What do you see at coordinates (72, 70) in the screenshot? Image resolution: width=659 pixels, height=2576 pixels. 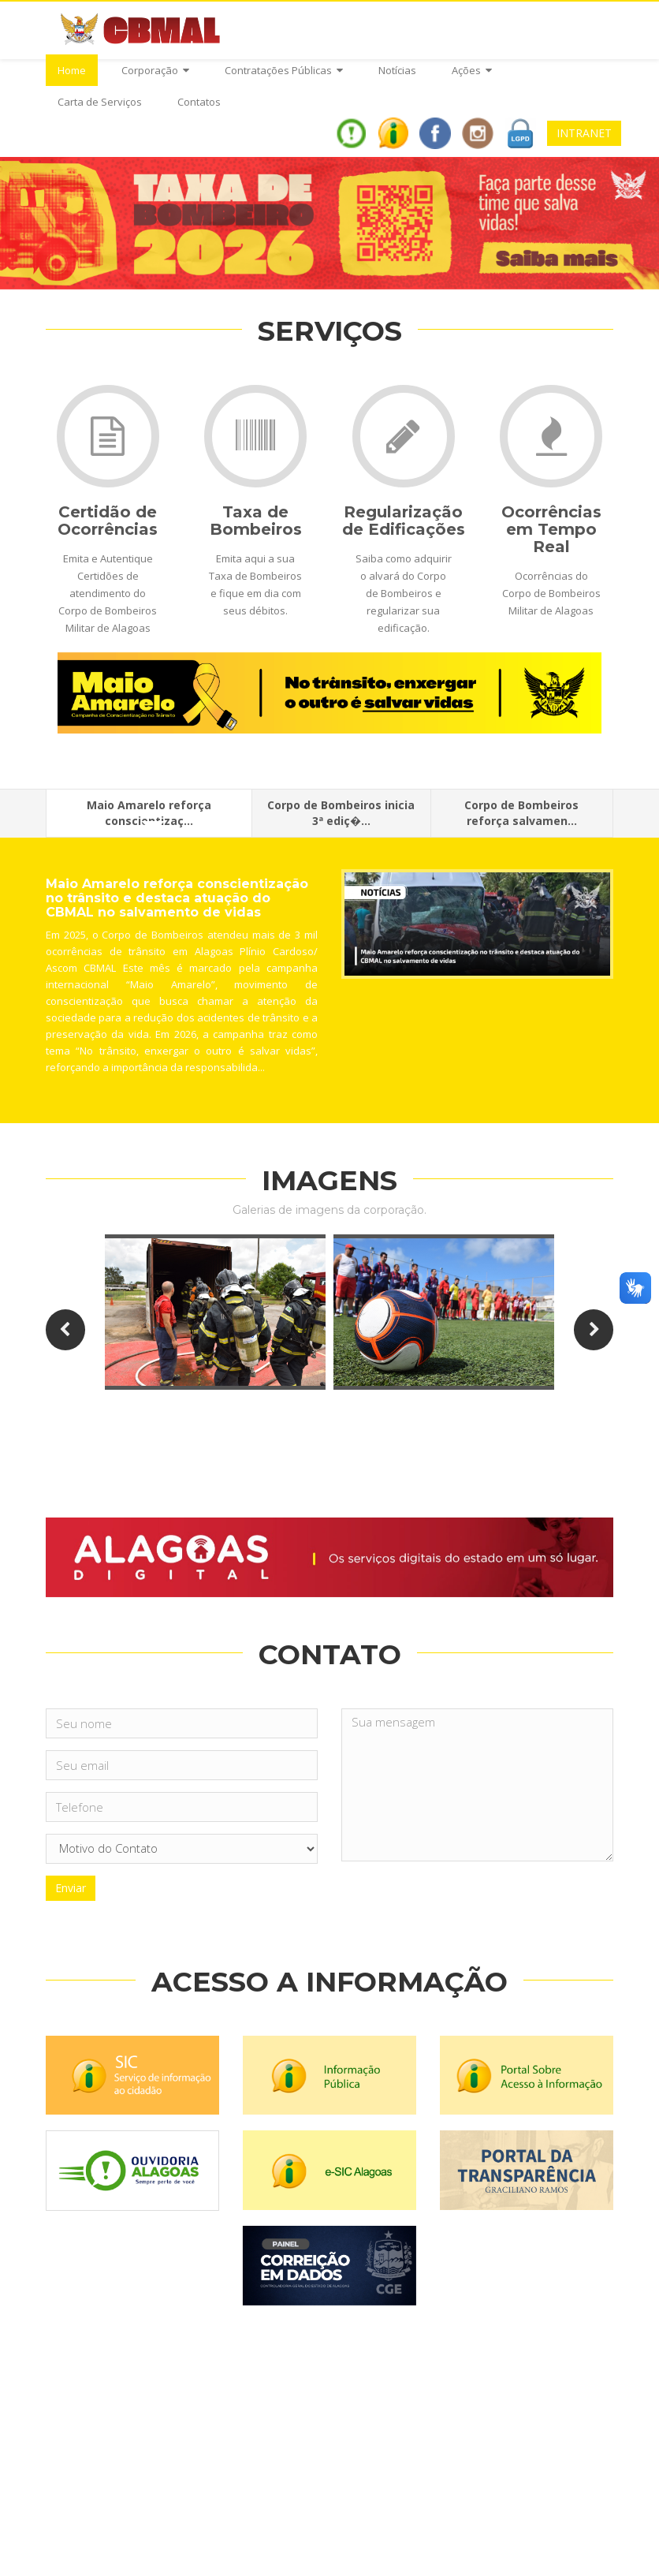 I see `Home` at bounding box center [72, 70].